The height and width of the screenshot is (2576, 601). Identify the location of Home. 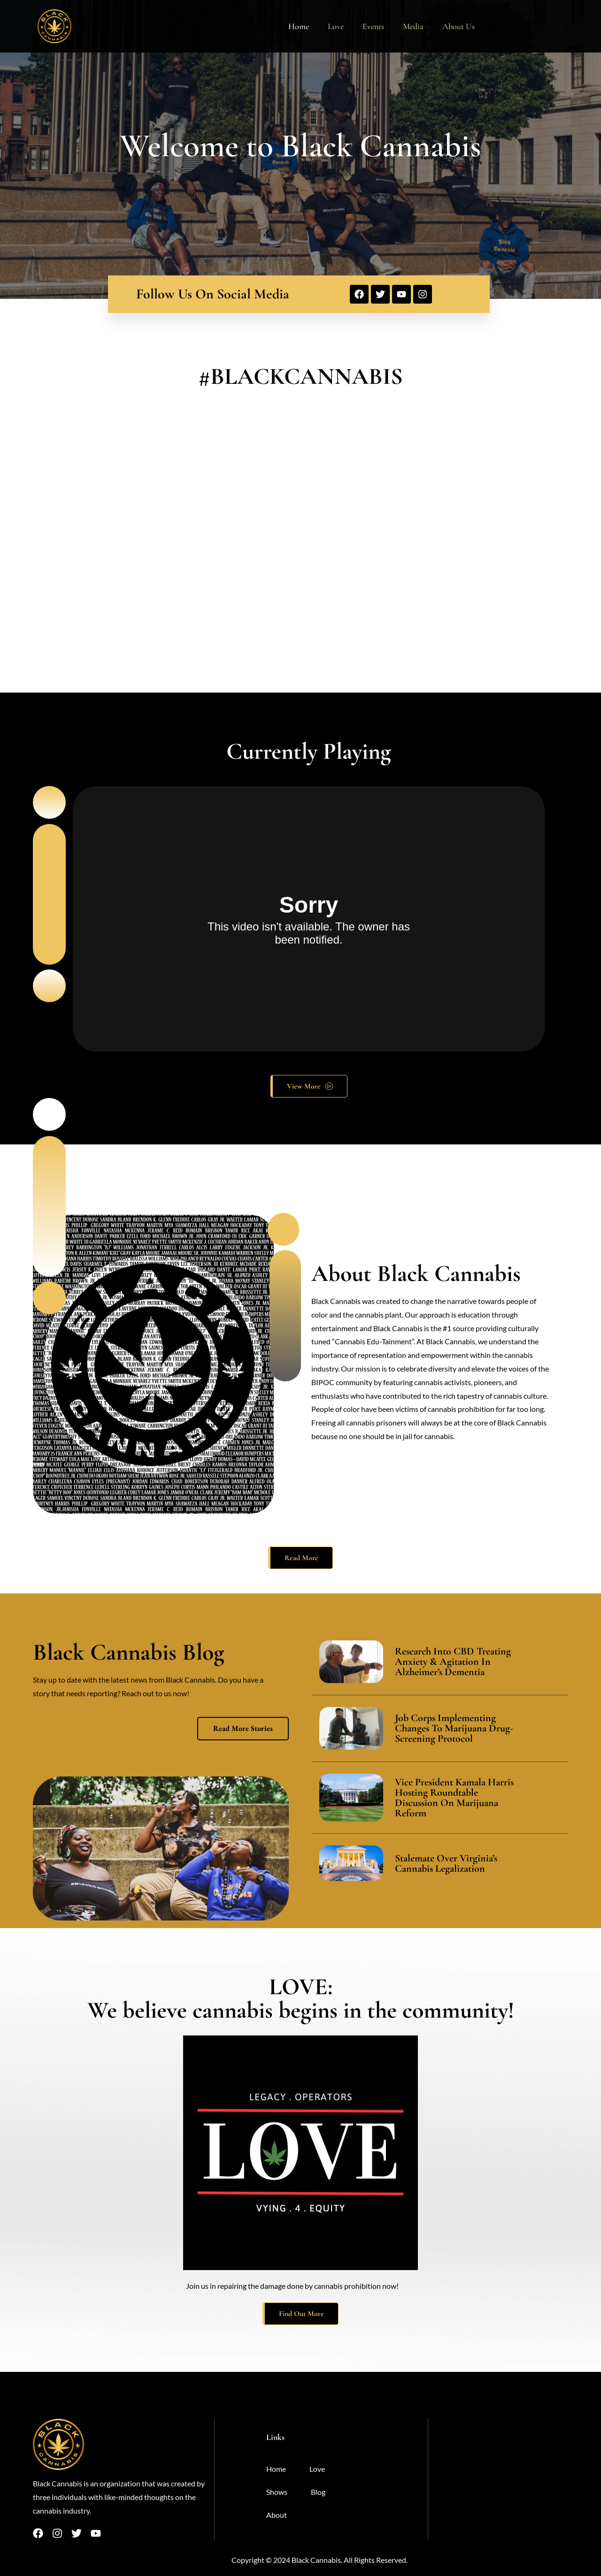
(298, 26).